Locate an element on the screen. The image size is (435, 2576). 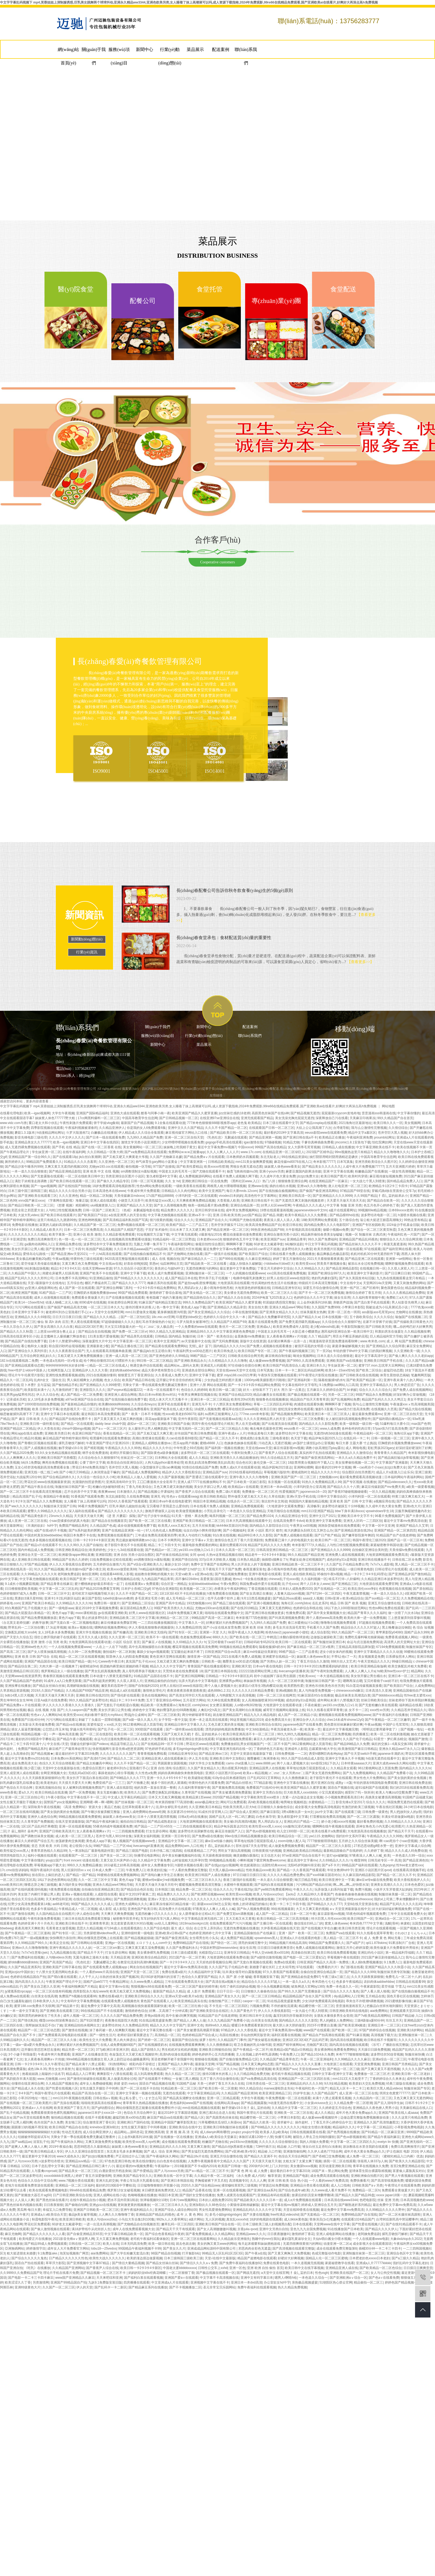
国产精品久久二区二区 is located at coordinates (123, 1758).